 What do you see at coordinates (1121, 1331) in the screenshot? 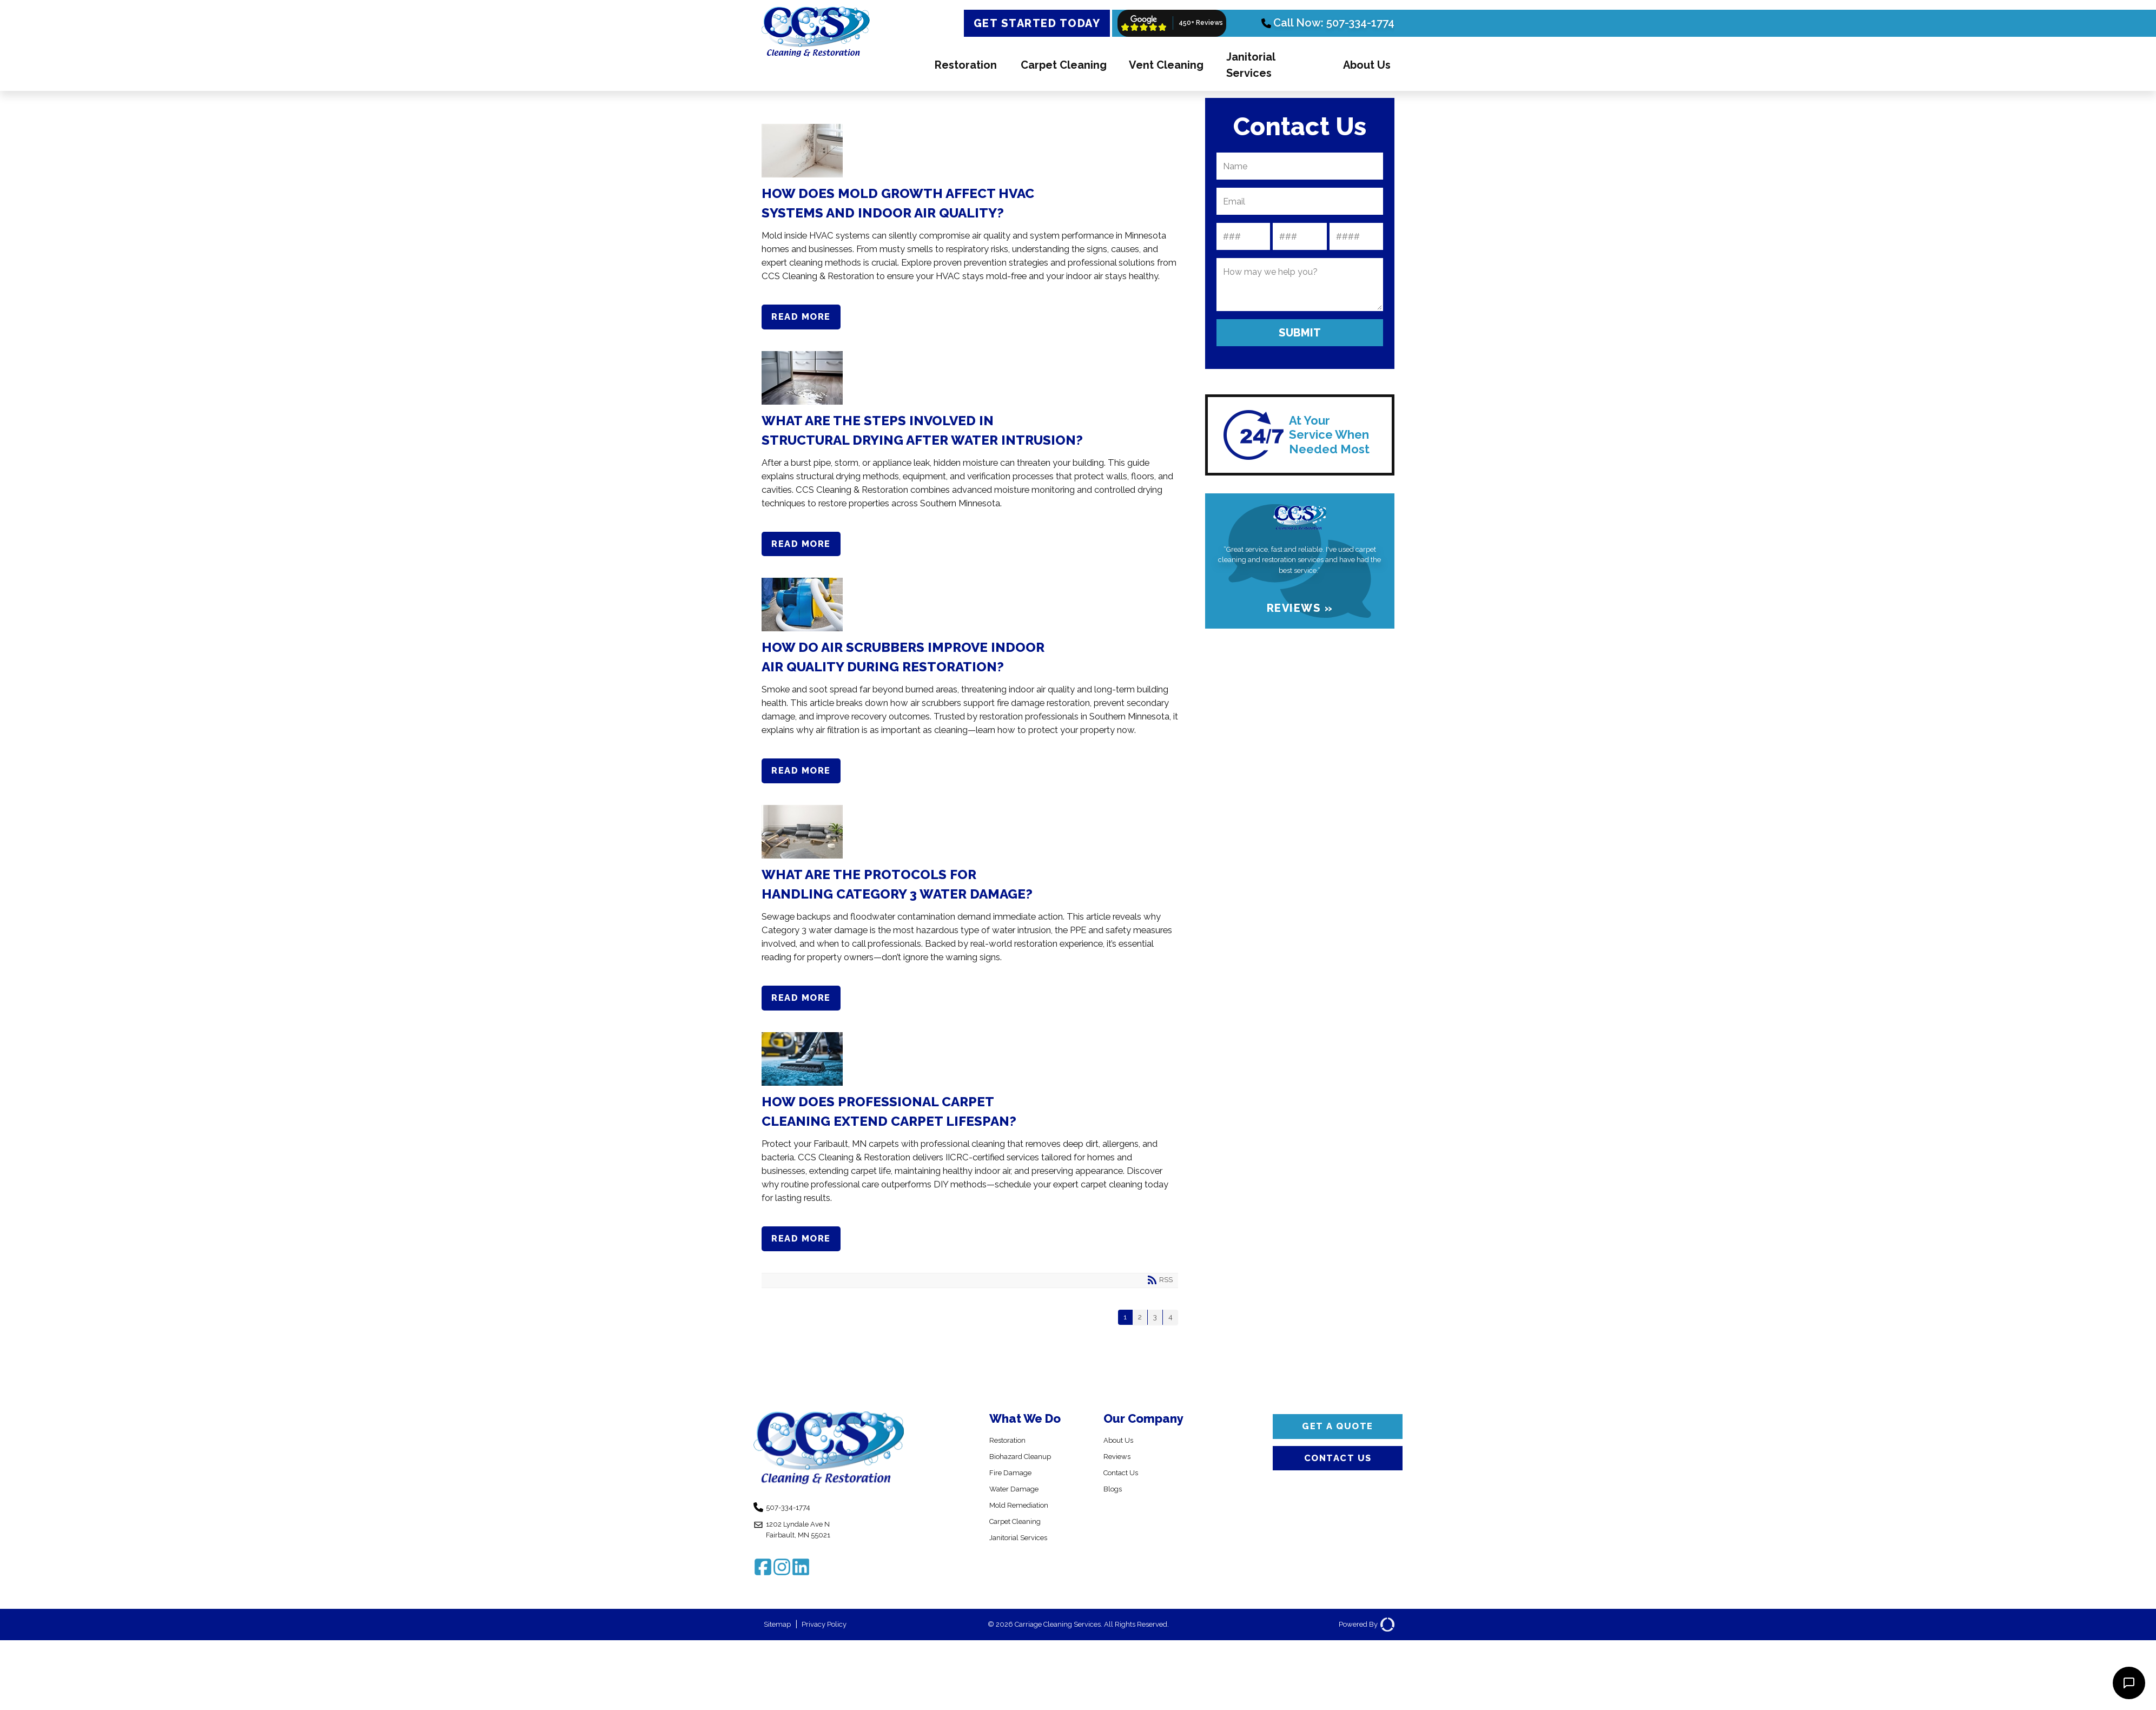
I see `1 [Page 1]` at bounding box center [1121, 1331].